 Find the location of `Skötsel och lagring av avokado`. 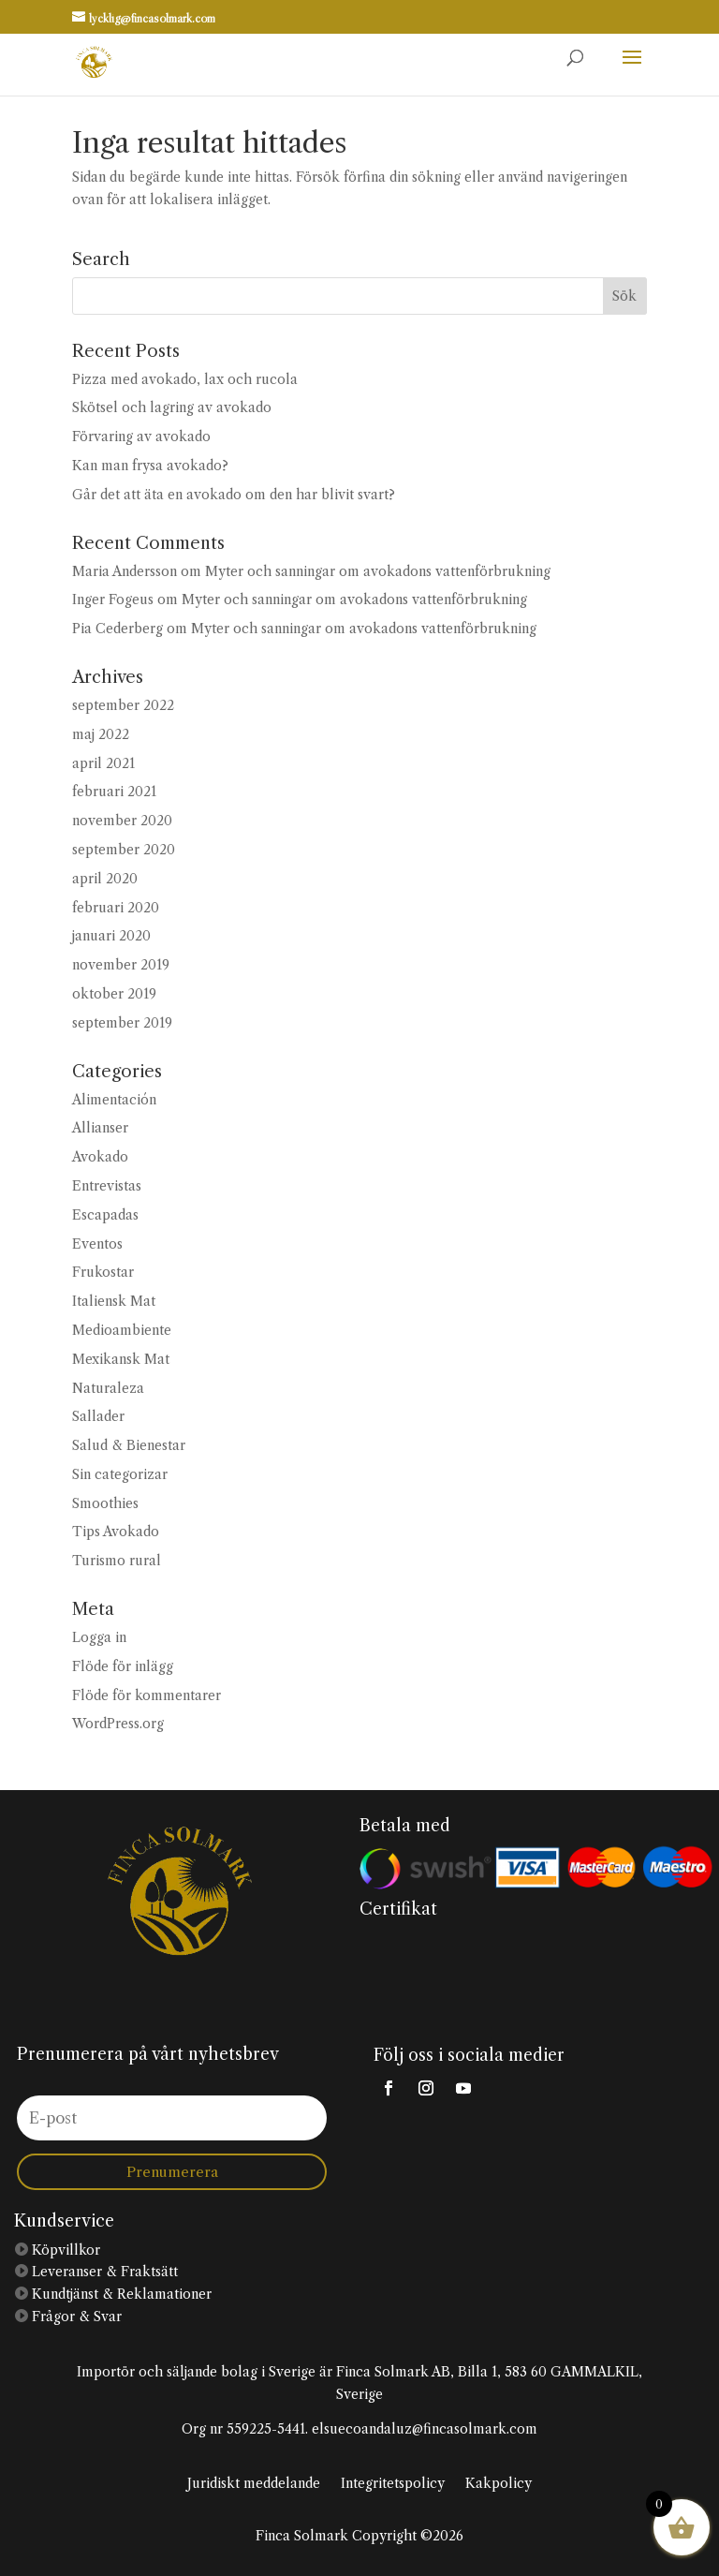

Skötsel och lagring av avokado is located at coordinates (171, 407).